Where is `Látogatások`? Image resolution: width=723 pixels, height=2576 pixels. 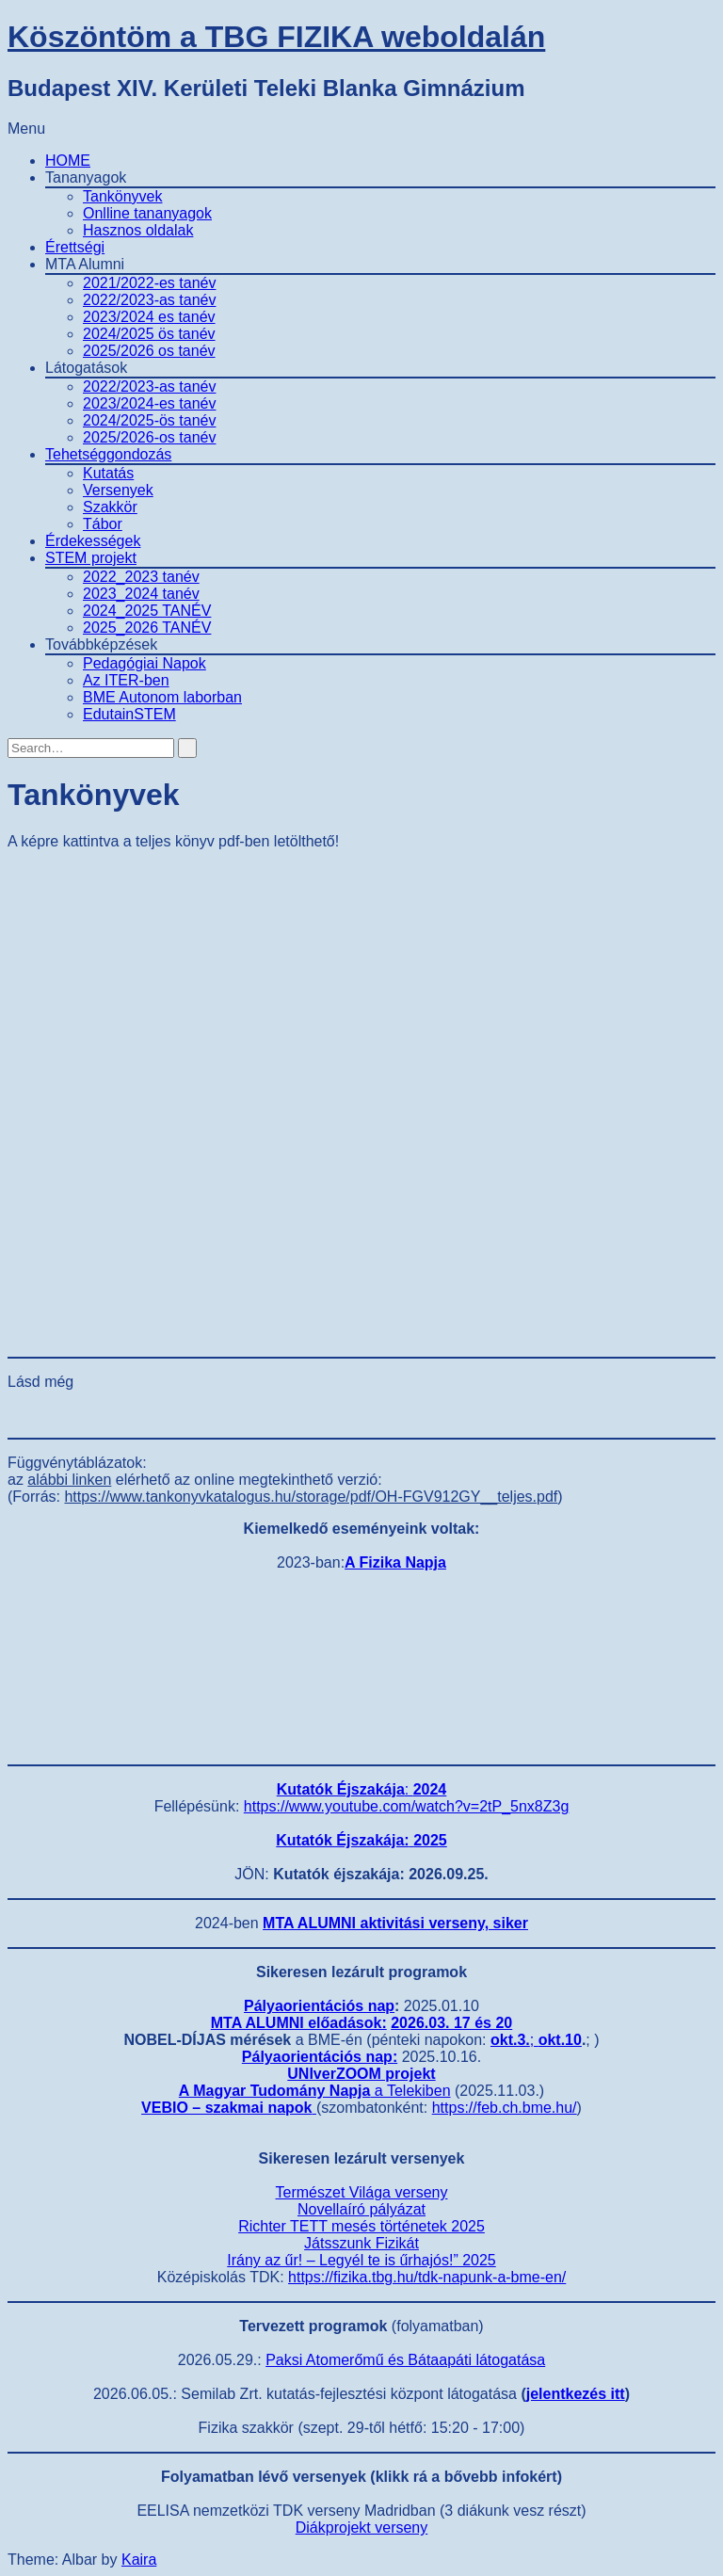
Látogatások is located at coordinates (86, 368).